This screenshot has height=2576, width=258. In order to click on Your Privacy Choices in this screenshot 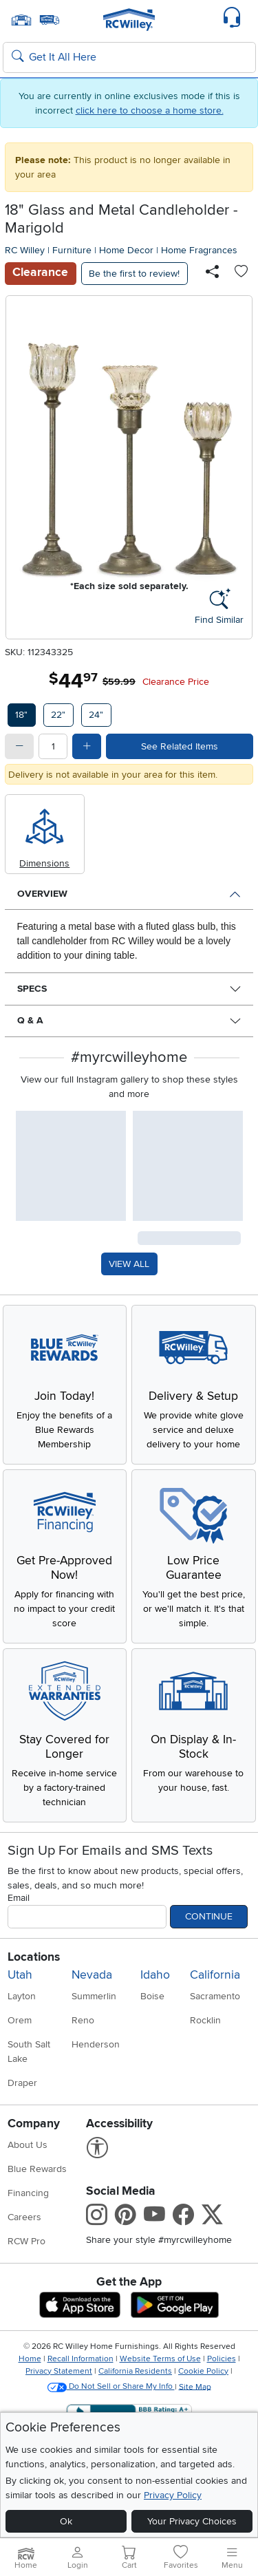, I will do `click(192, 2521)`.